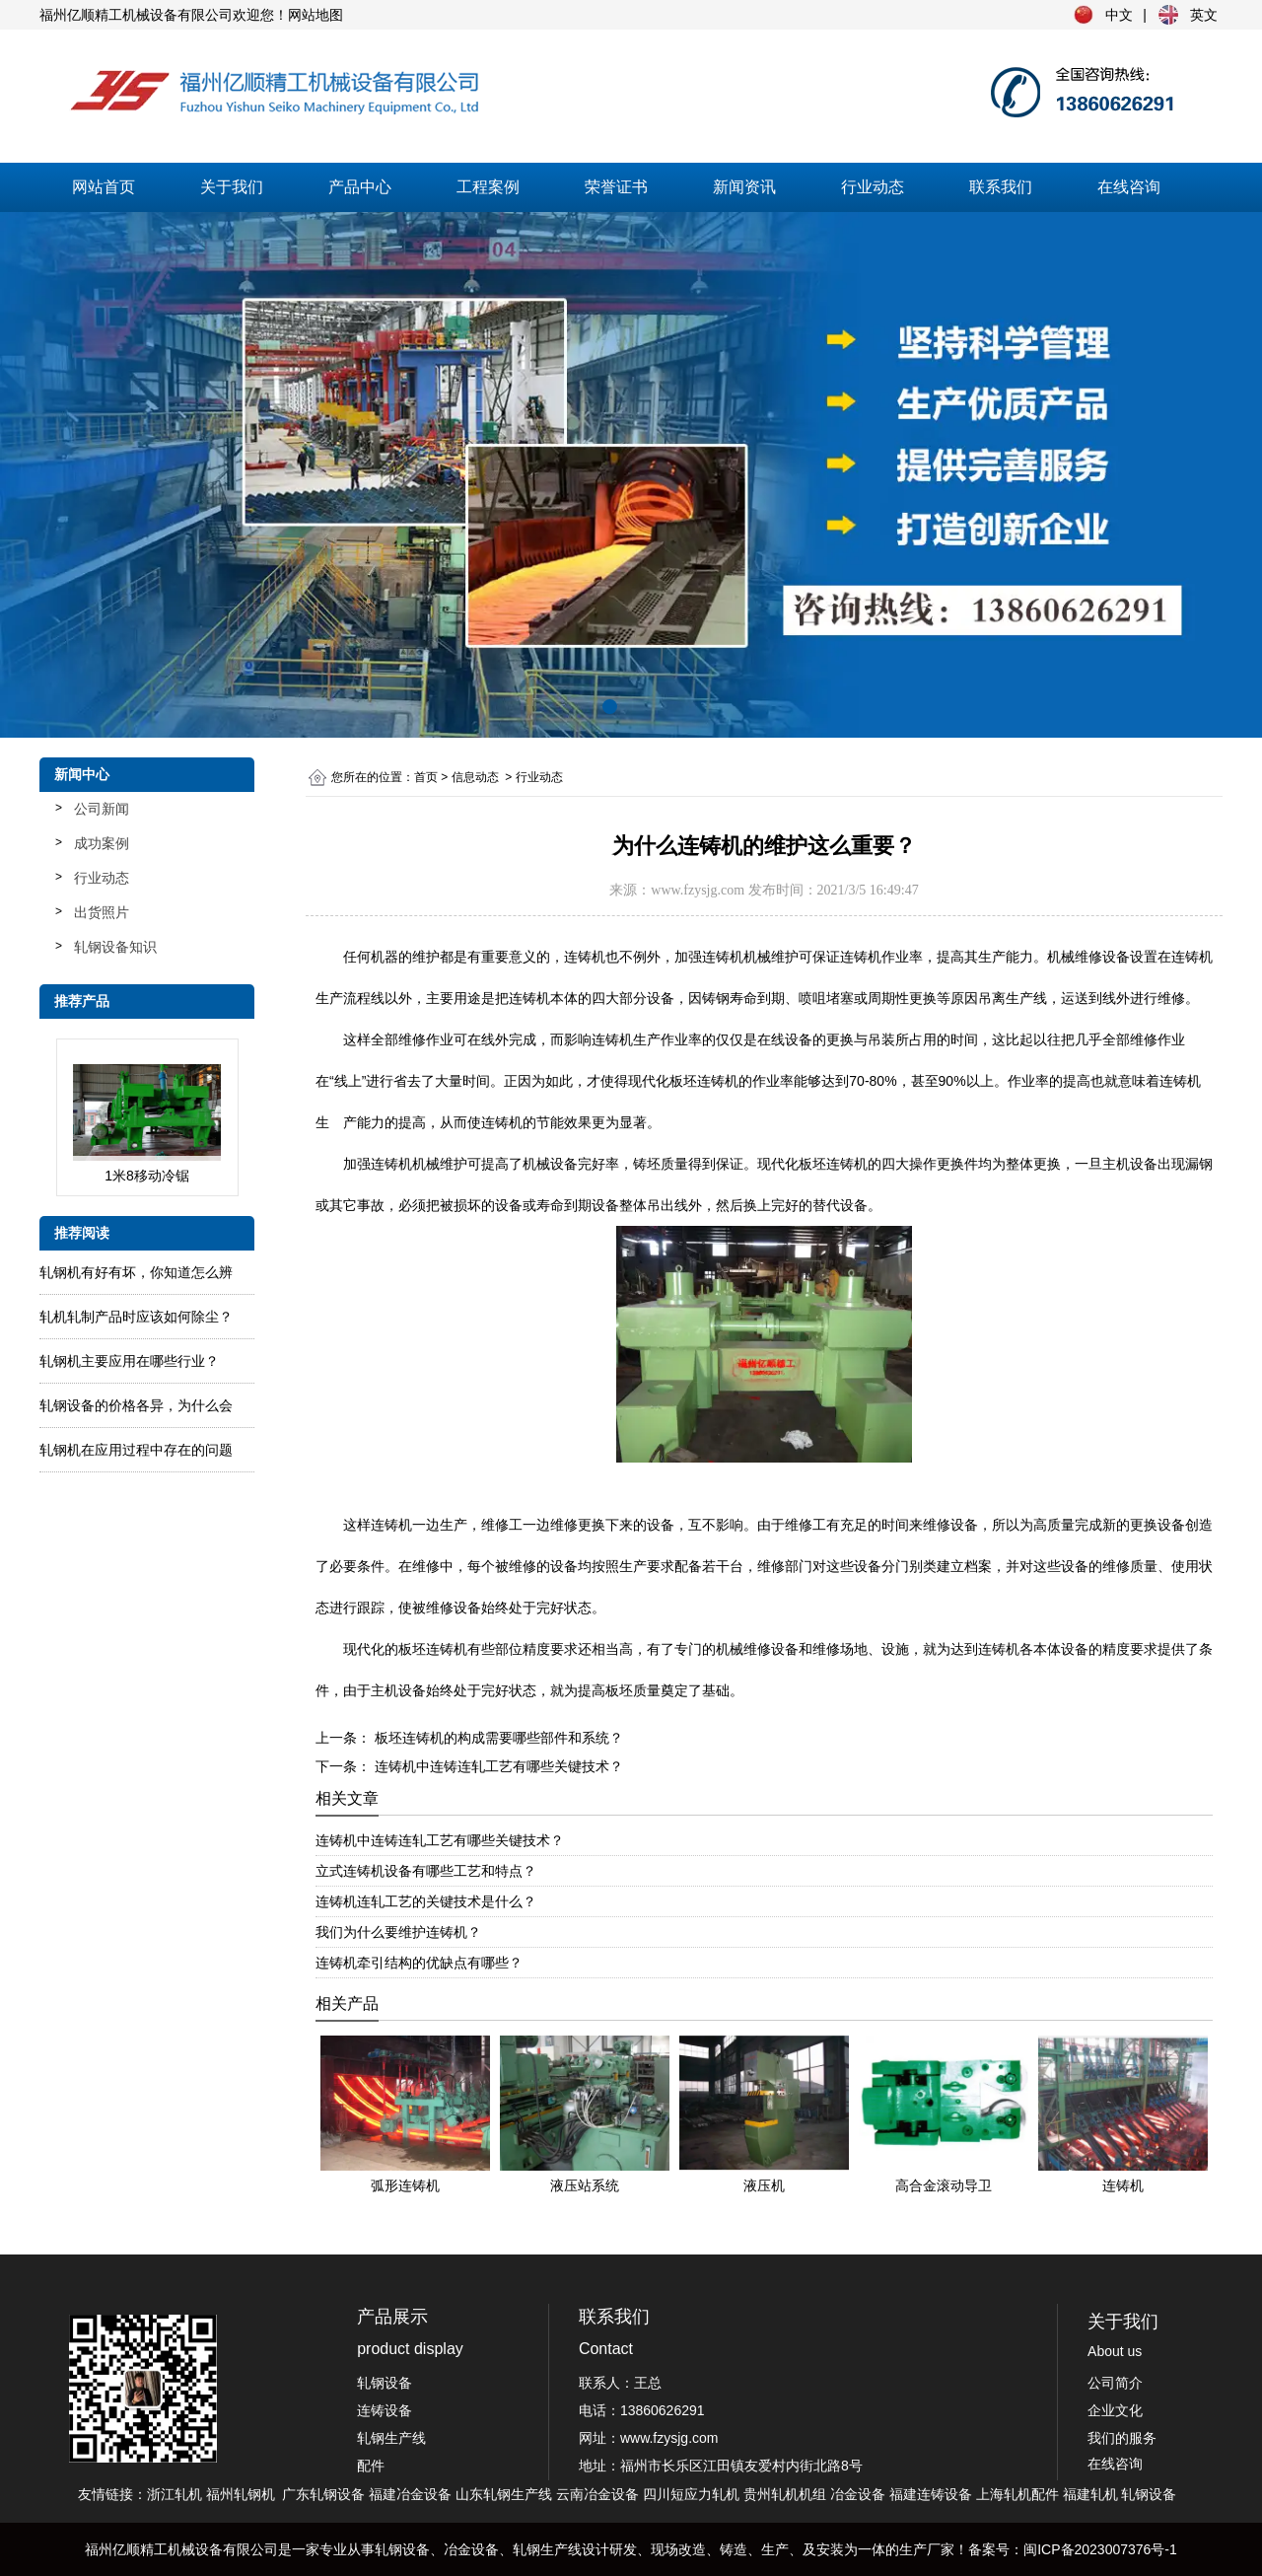 The width and height of the screenshot is (1262, 2576). I want to click on 连铸机, so click(529, 998).